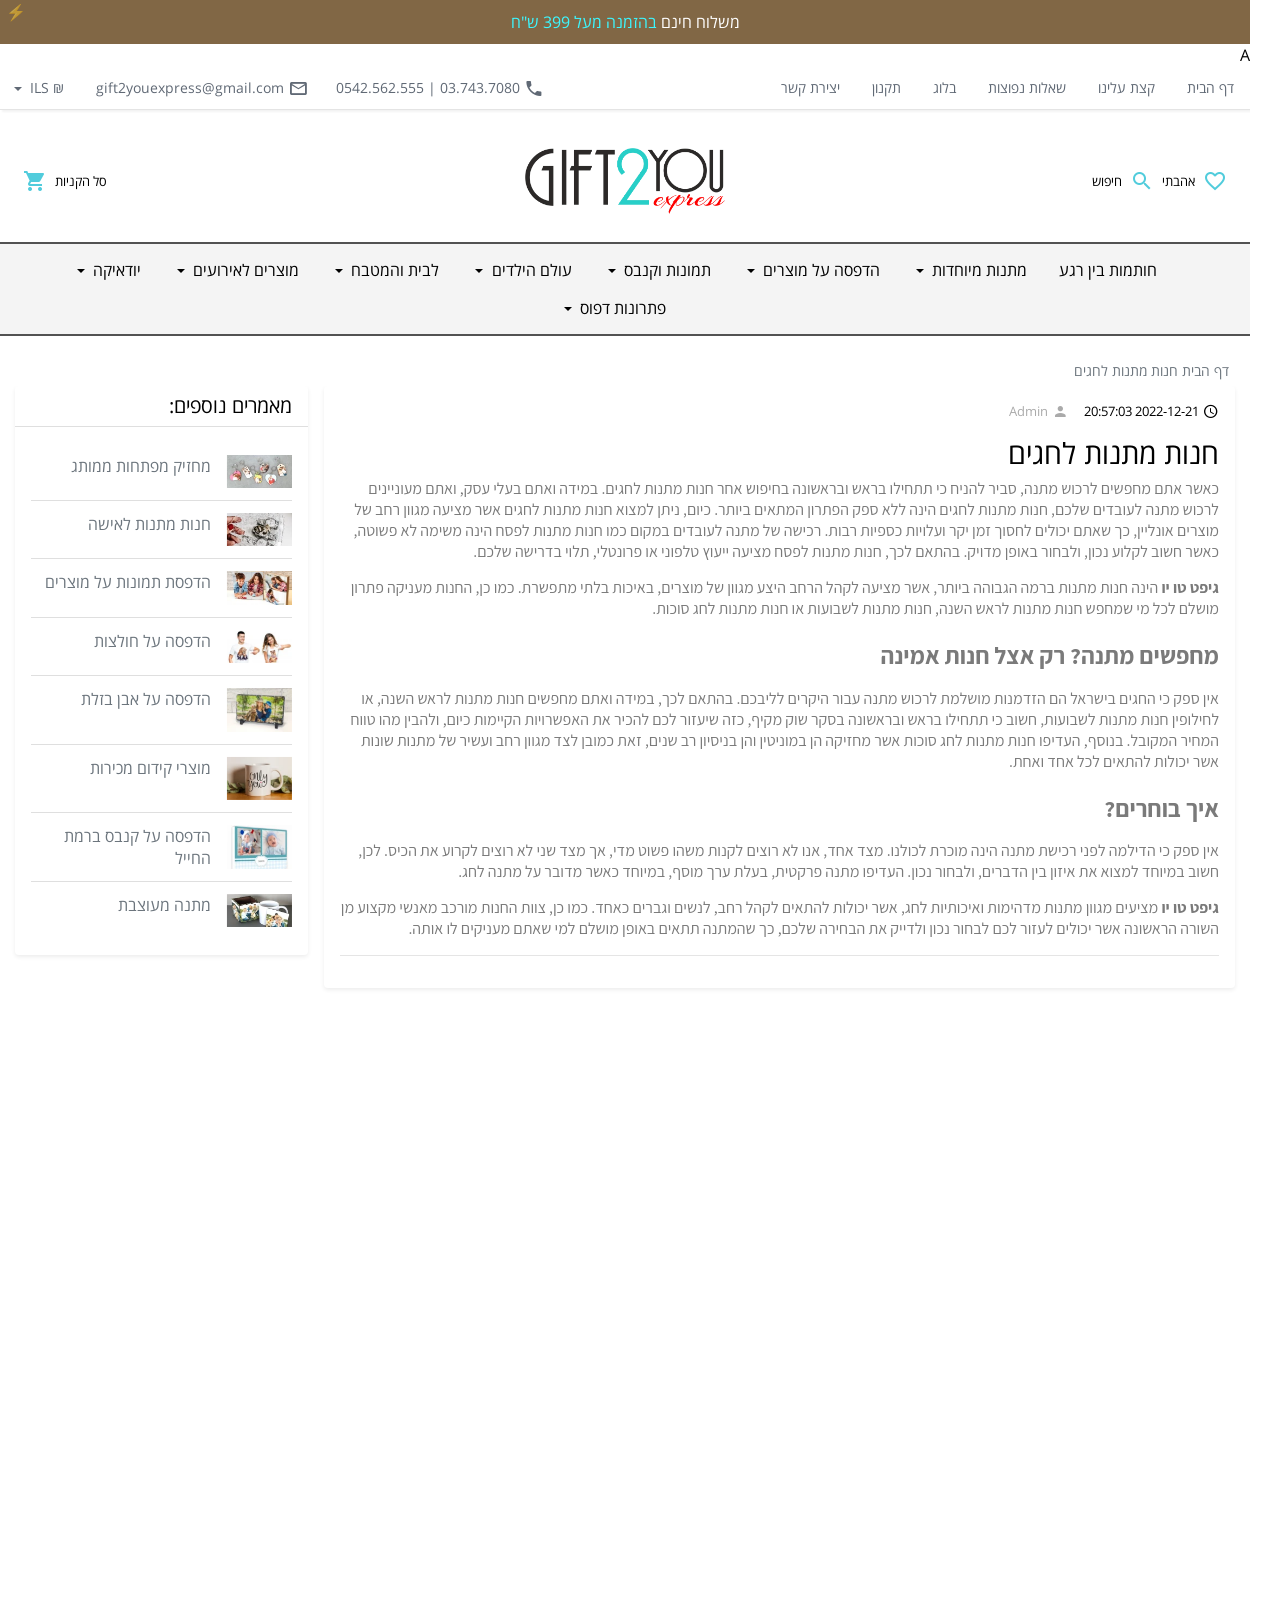 The image size is (1265, 1605). I want to click on הדפסת תמונות על מוצרים, so click(128, 582).